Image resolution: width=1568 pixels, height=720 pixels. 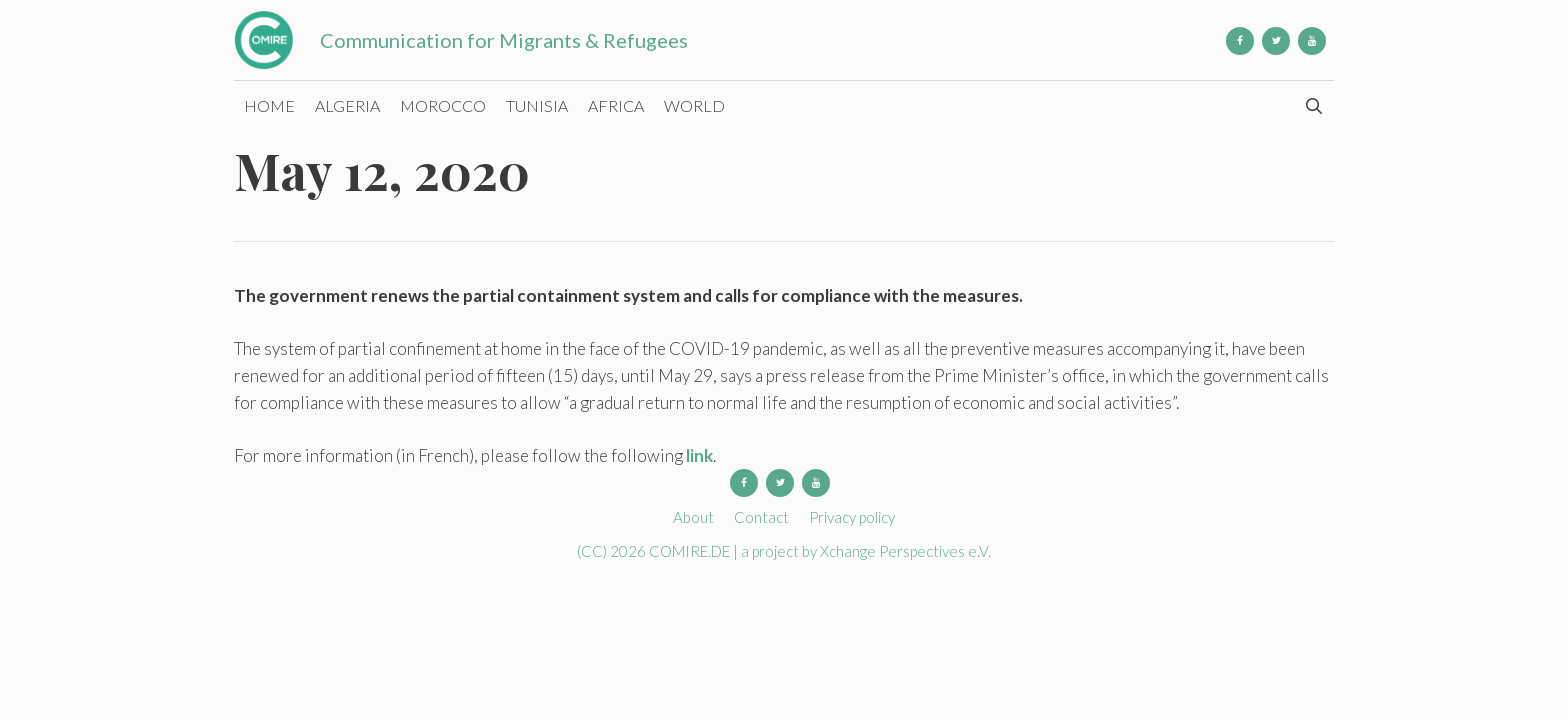 I want to click on Privacy policy, so click(x=852, y=517).